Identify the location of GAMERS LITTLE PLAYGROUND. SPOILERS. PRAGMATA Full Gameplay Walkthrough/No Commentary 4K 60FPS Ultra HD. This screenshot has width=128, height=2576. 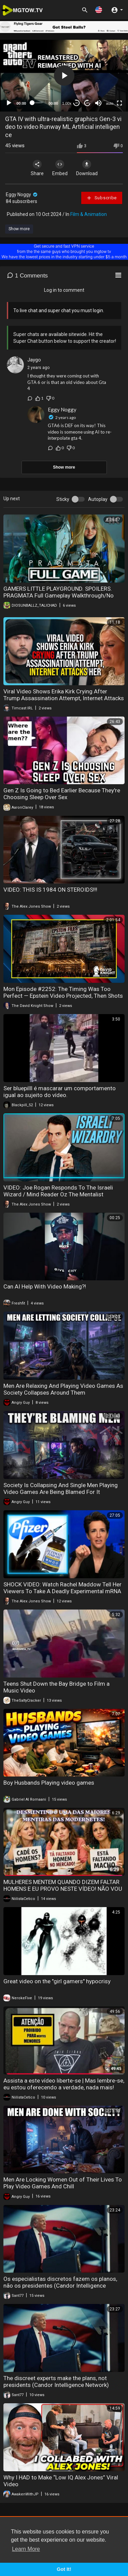
(58, 595).